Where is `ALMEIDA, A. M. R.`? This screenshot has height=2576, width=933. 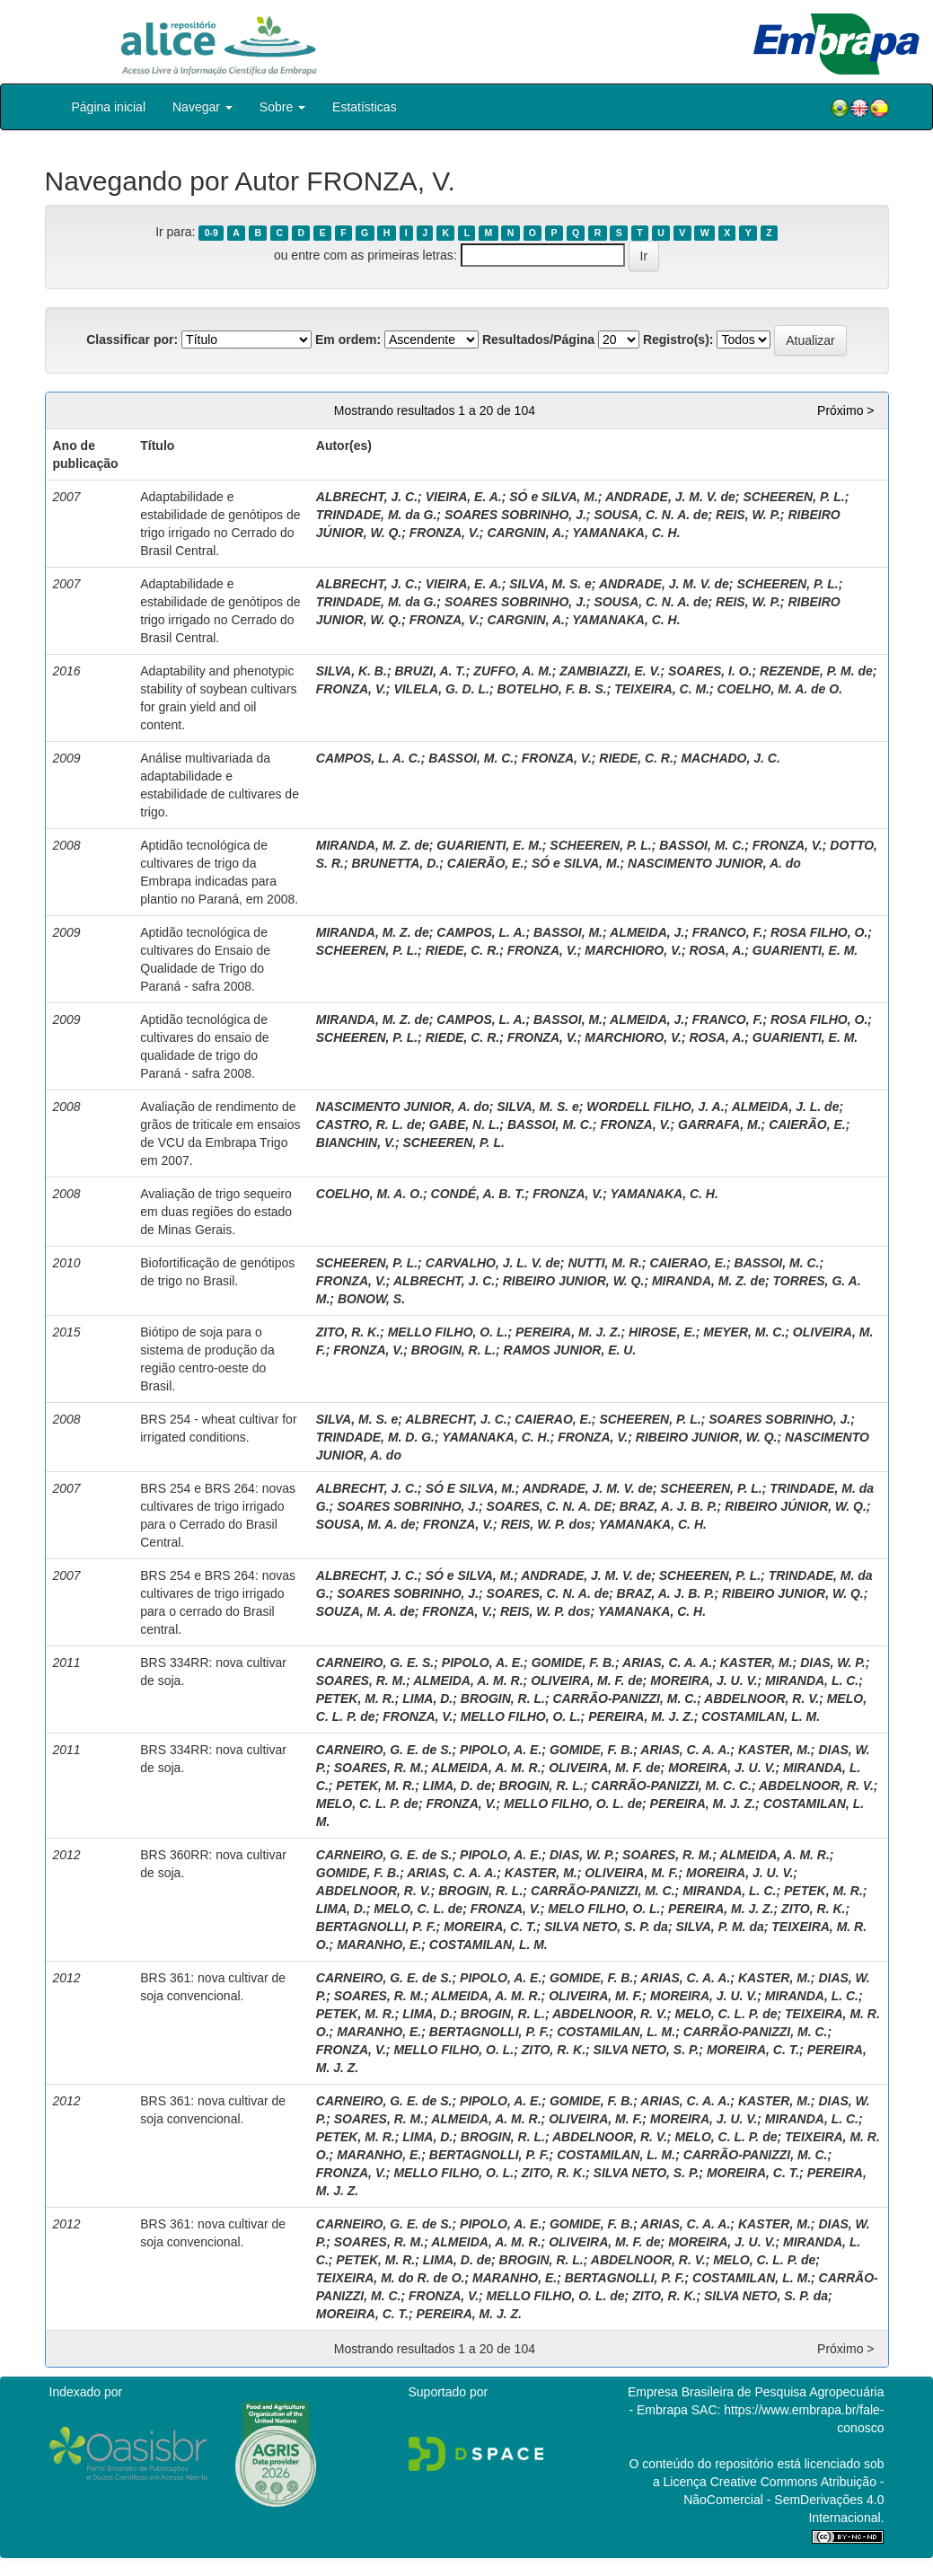
ALMEIDA, A. M. R. is located at coordinates (468, 1680).